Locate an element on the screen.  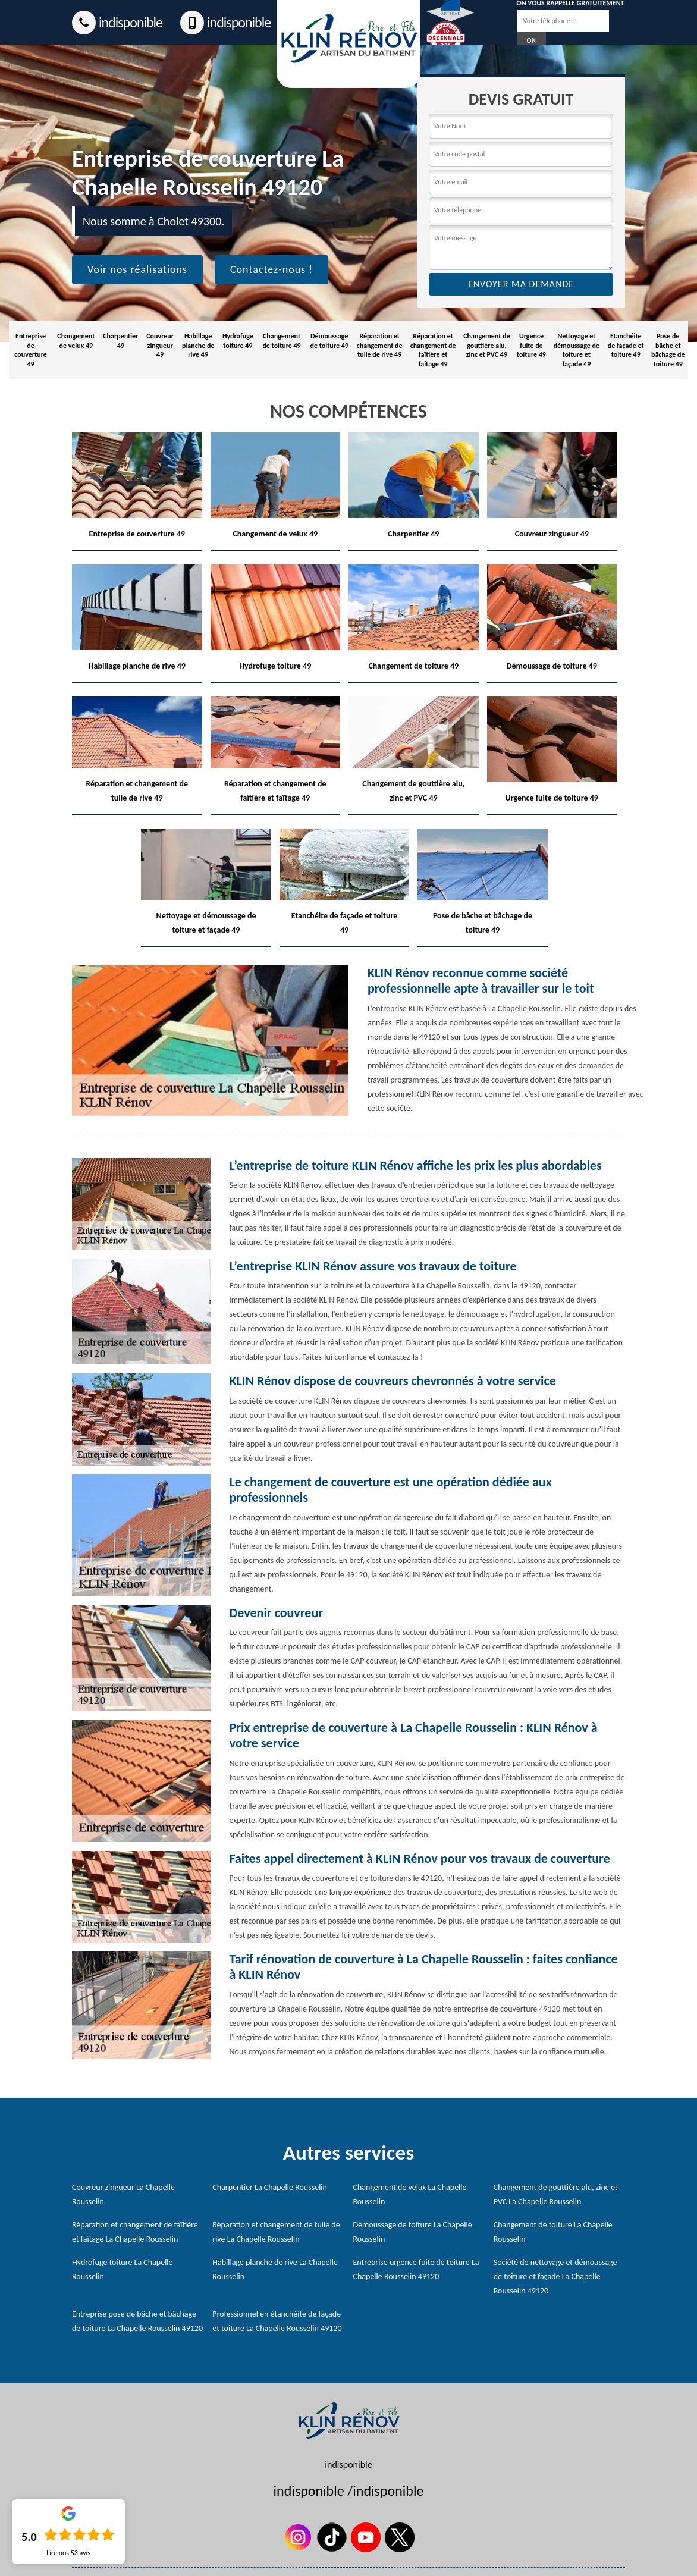
Démoussage de toiture La Chapelle Rousselin is located at coordinates (412, 2232).